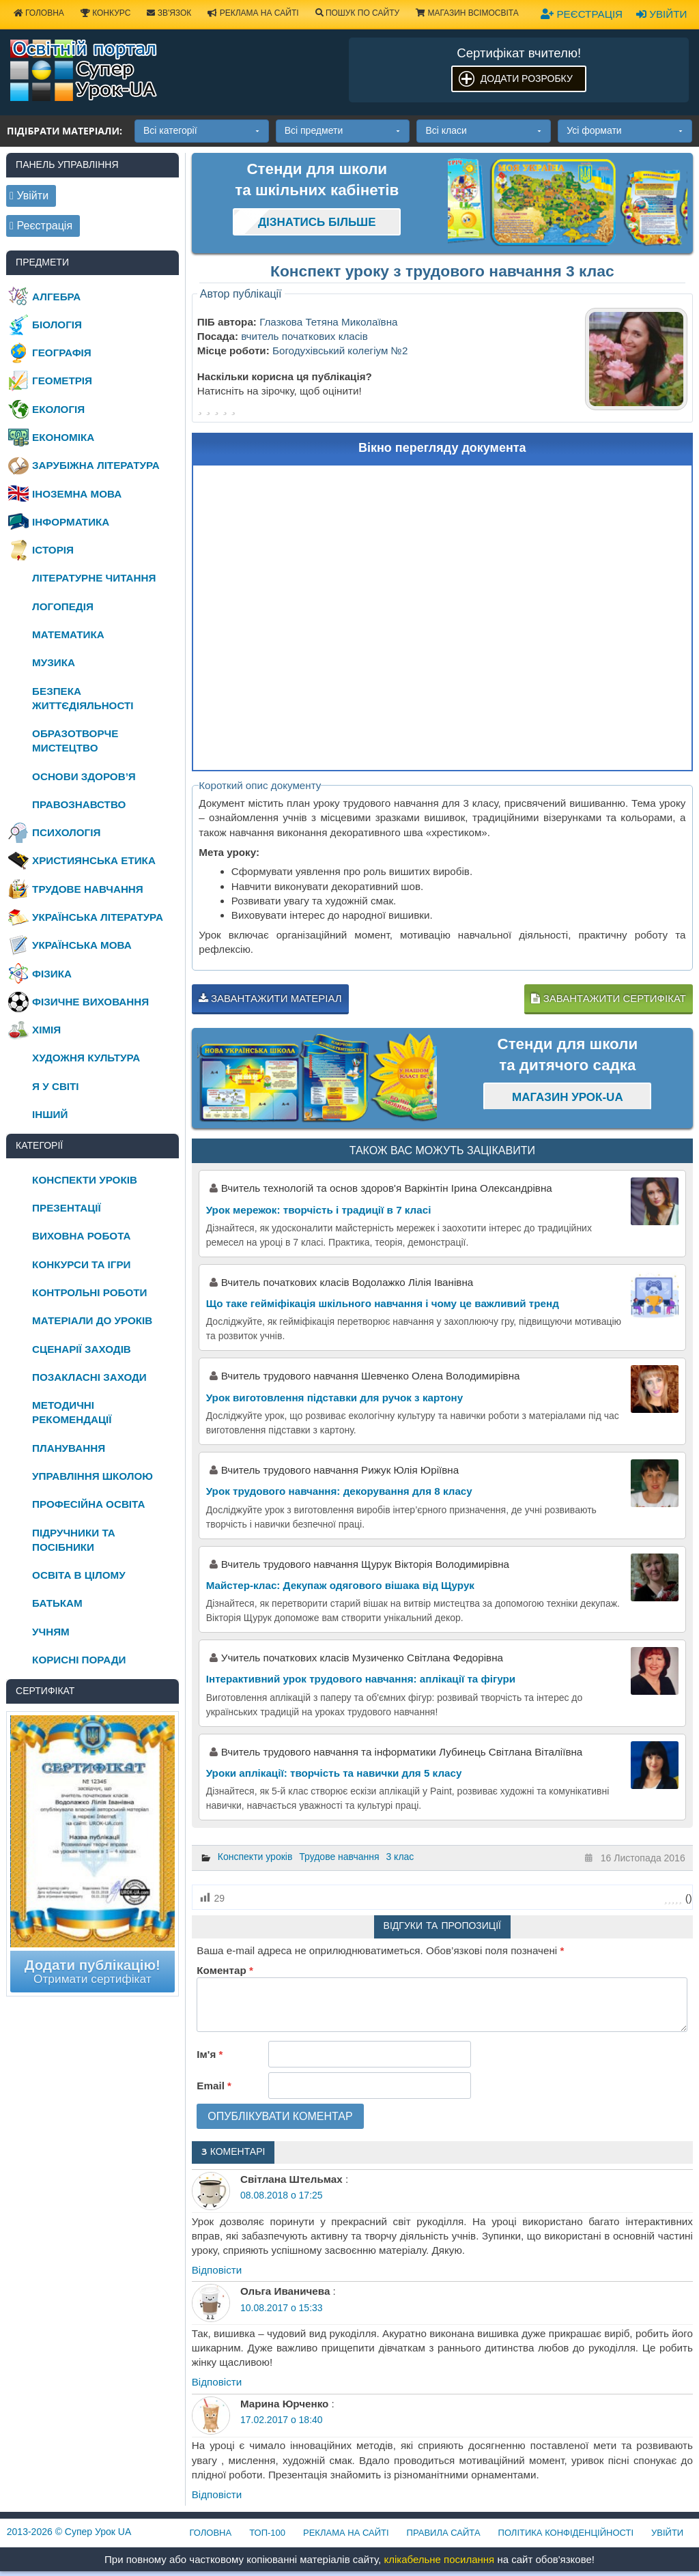 This screenshot has height=2576, width=699. What do you see at coordinates (334, 1397) in the screenshot?
I see `Урок виготовлення підставки для ручок з картону` at bounding box center [334, 1397].